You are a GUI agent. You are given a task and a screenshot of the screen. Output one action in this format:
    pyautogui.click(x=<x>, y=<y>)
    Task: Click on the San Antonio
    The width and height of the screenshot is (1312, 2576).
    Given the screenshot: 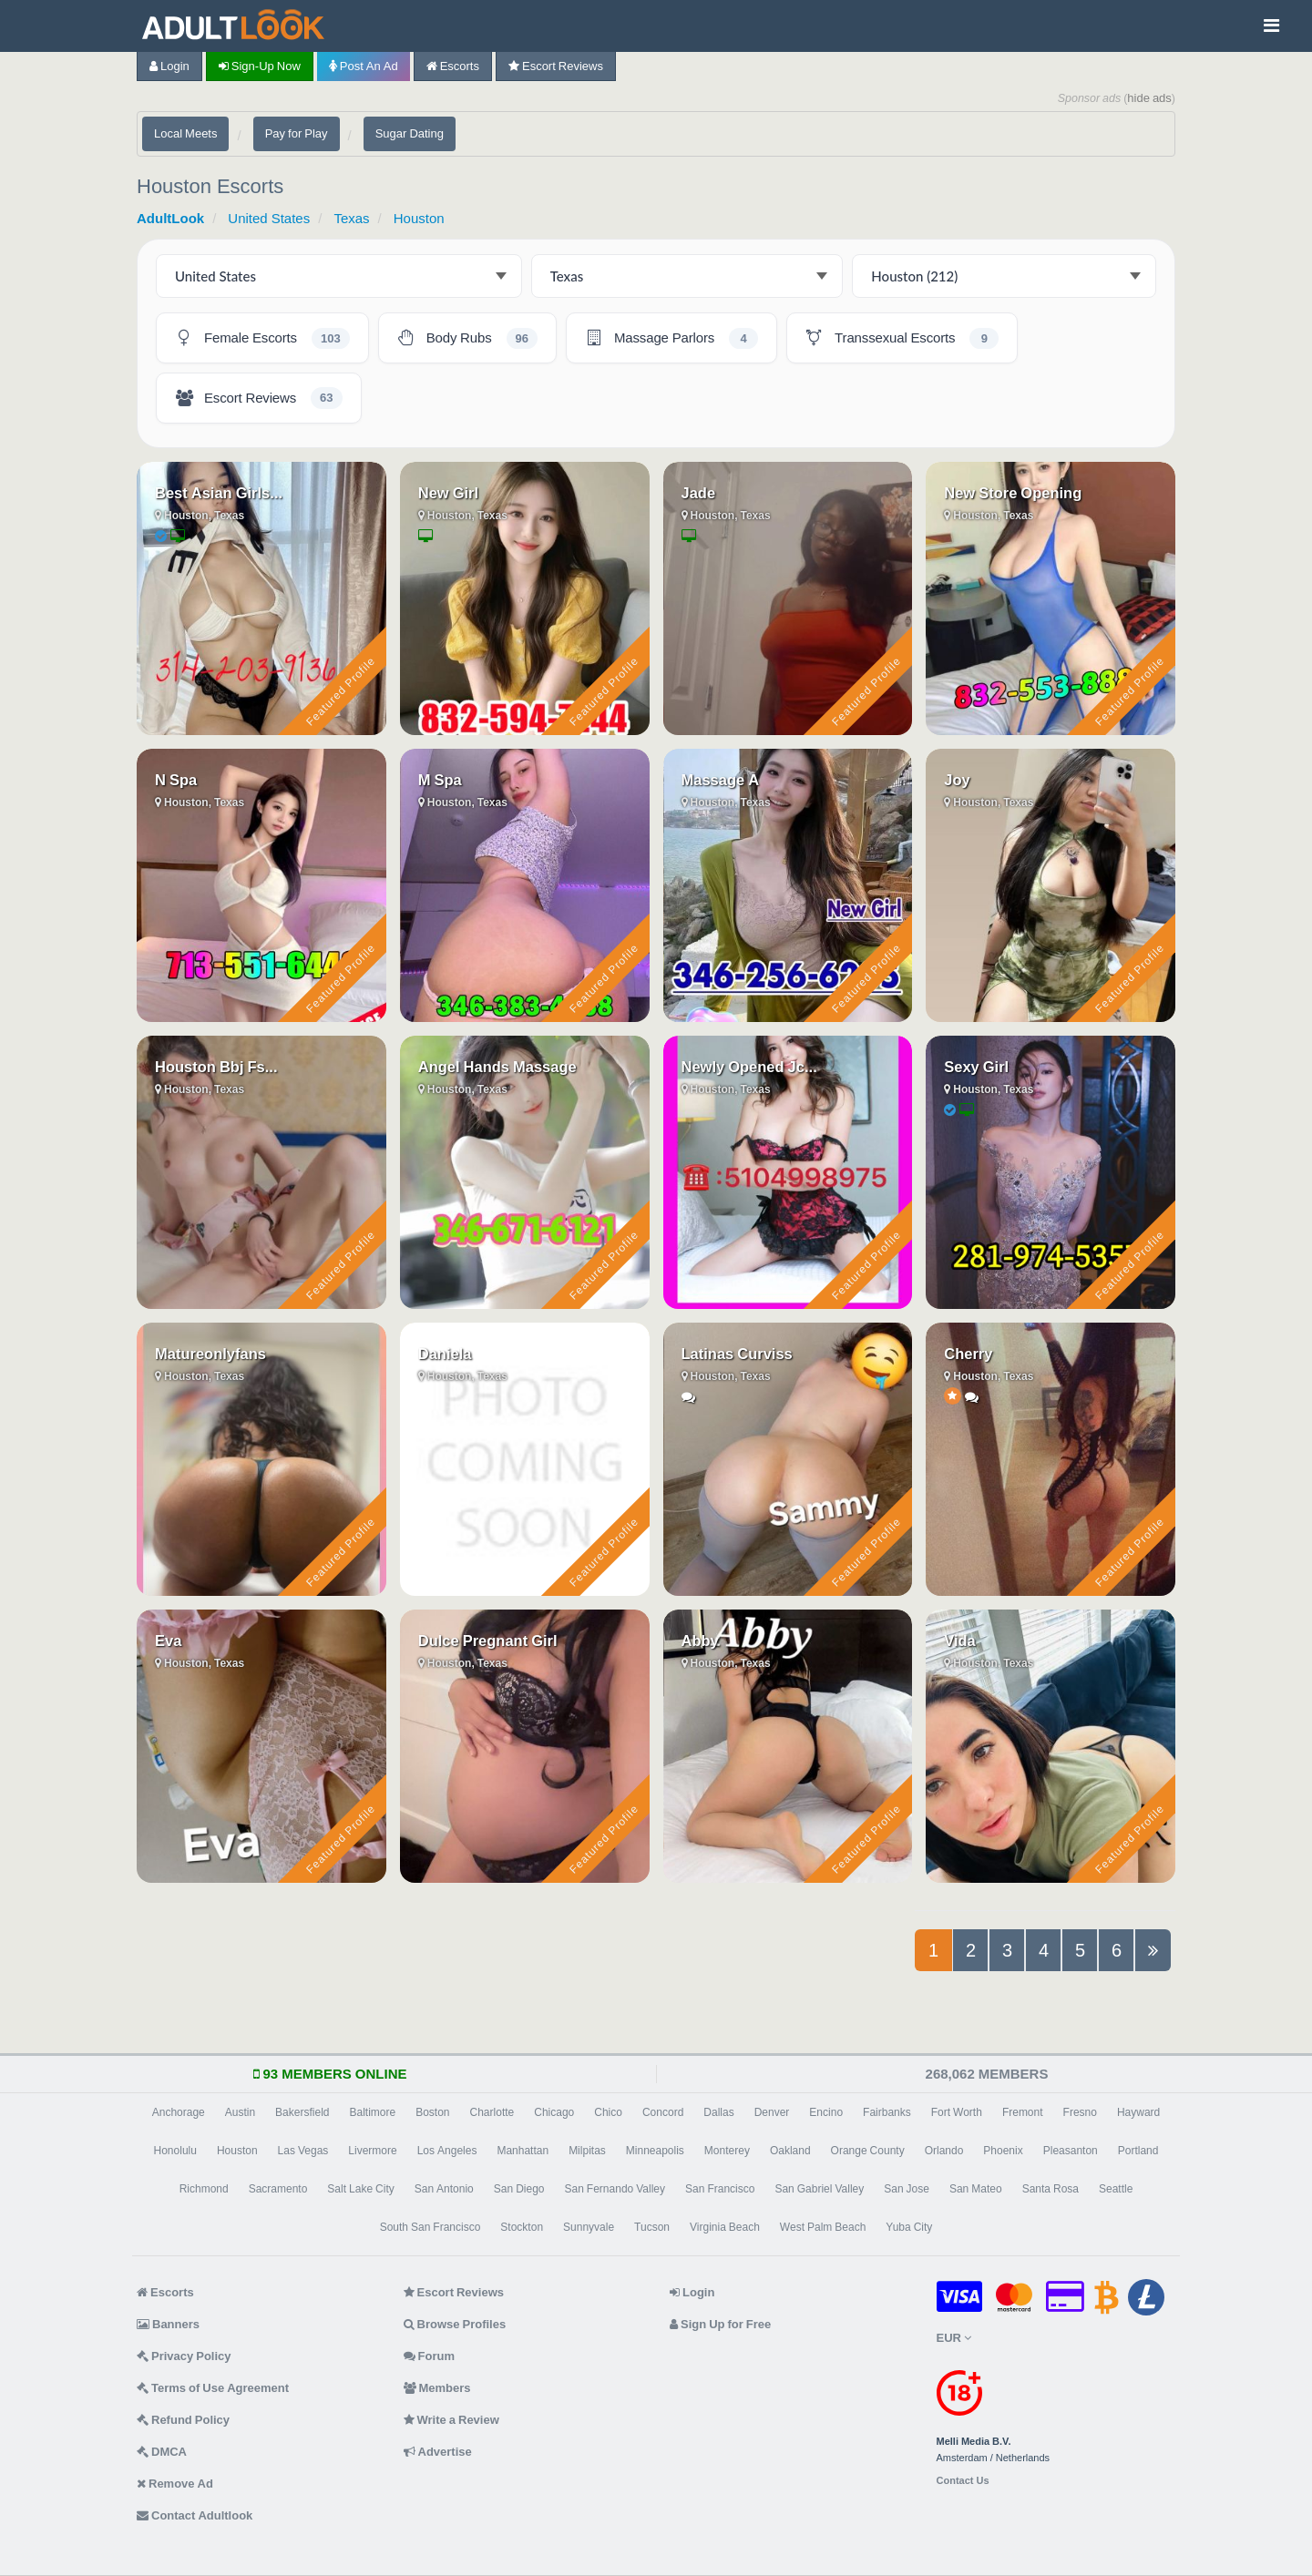 What is the action you would take?
    pyautogui.click(x=444, y=2188)
    